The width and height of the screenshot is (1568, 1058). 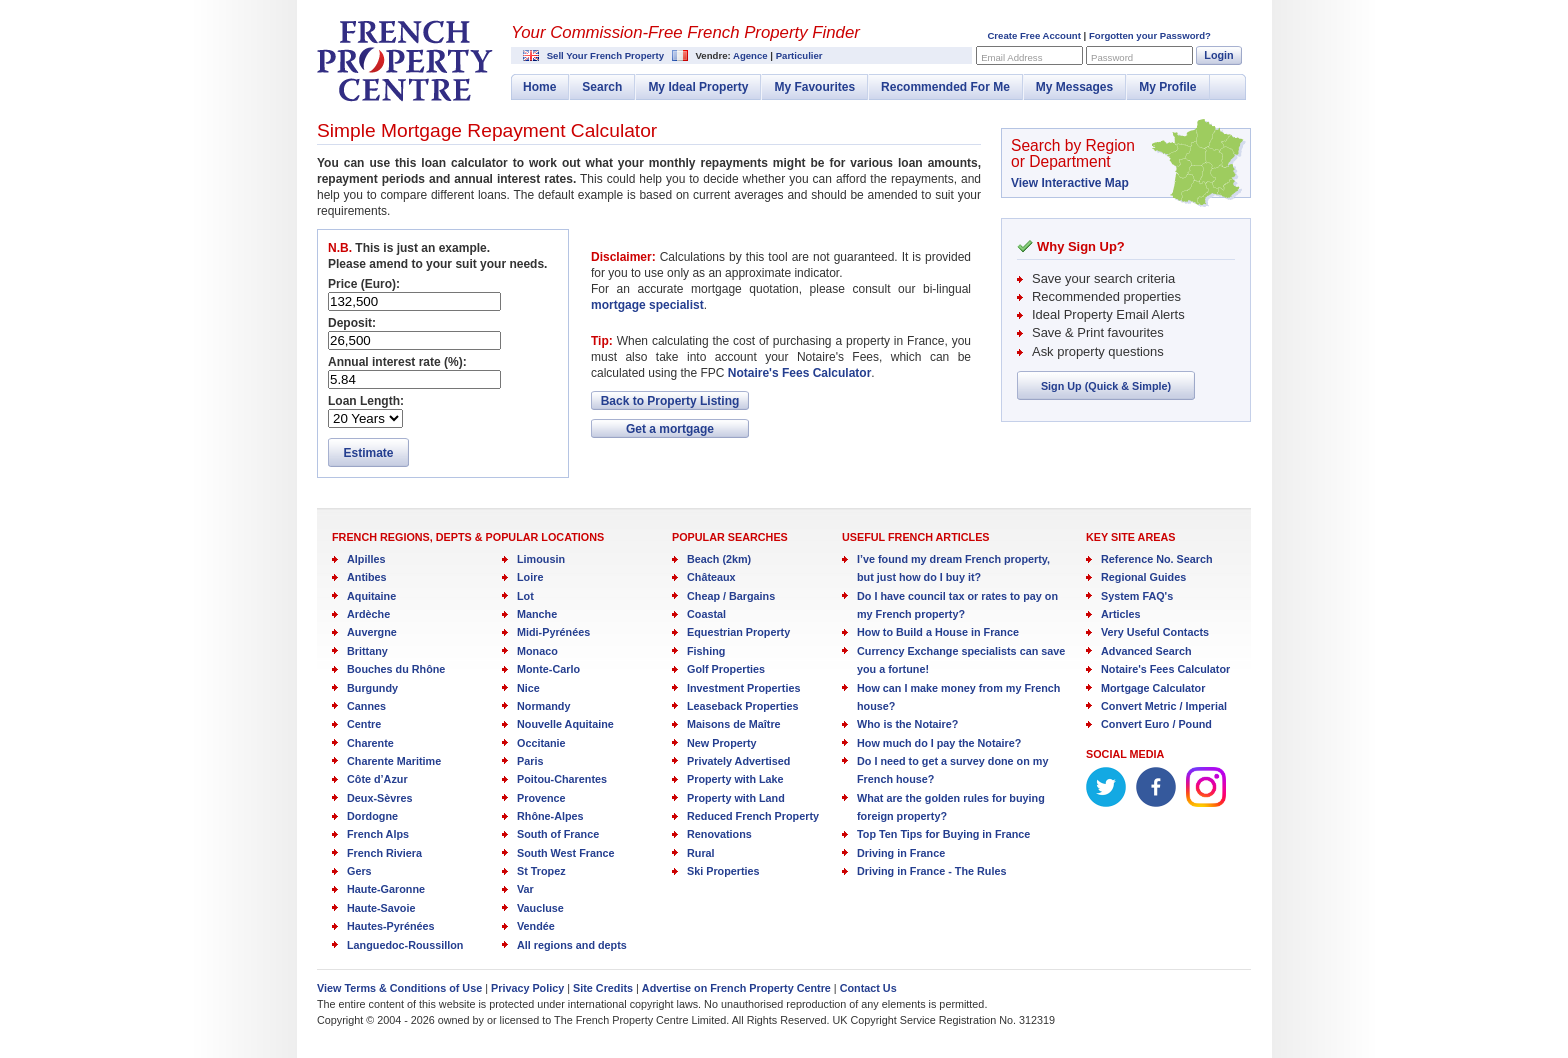 What do you see at coordinates (368, 453) in the screenshot?
I see `Estimate` at bounding box center [368, 453].